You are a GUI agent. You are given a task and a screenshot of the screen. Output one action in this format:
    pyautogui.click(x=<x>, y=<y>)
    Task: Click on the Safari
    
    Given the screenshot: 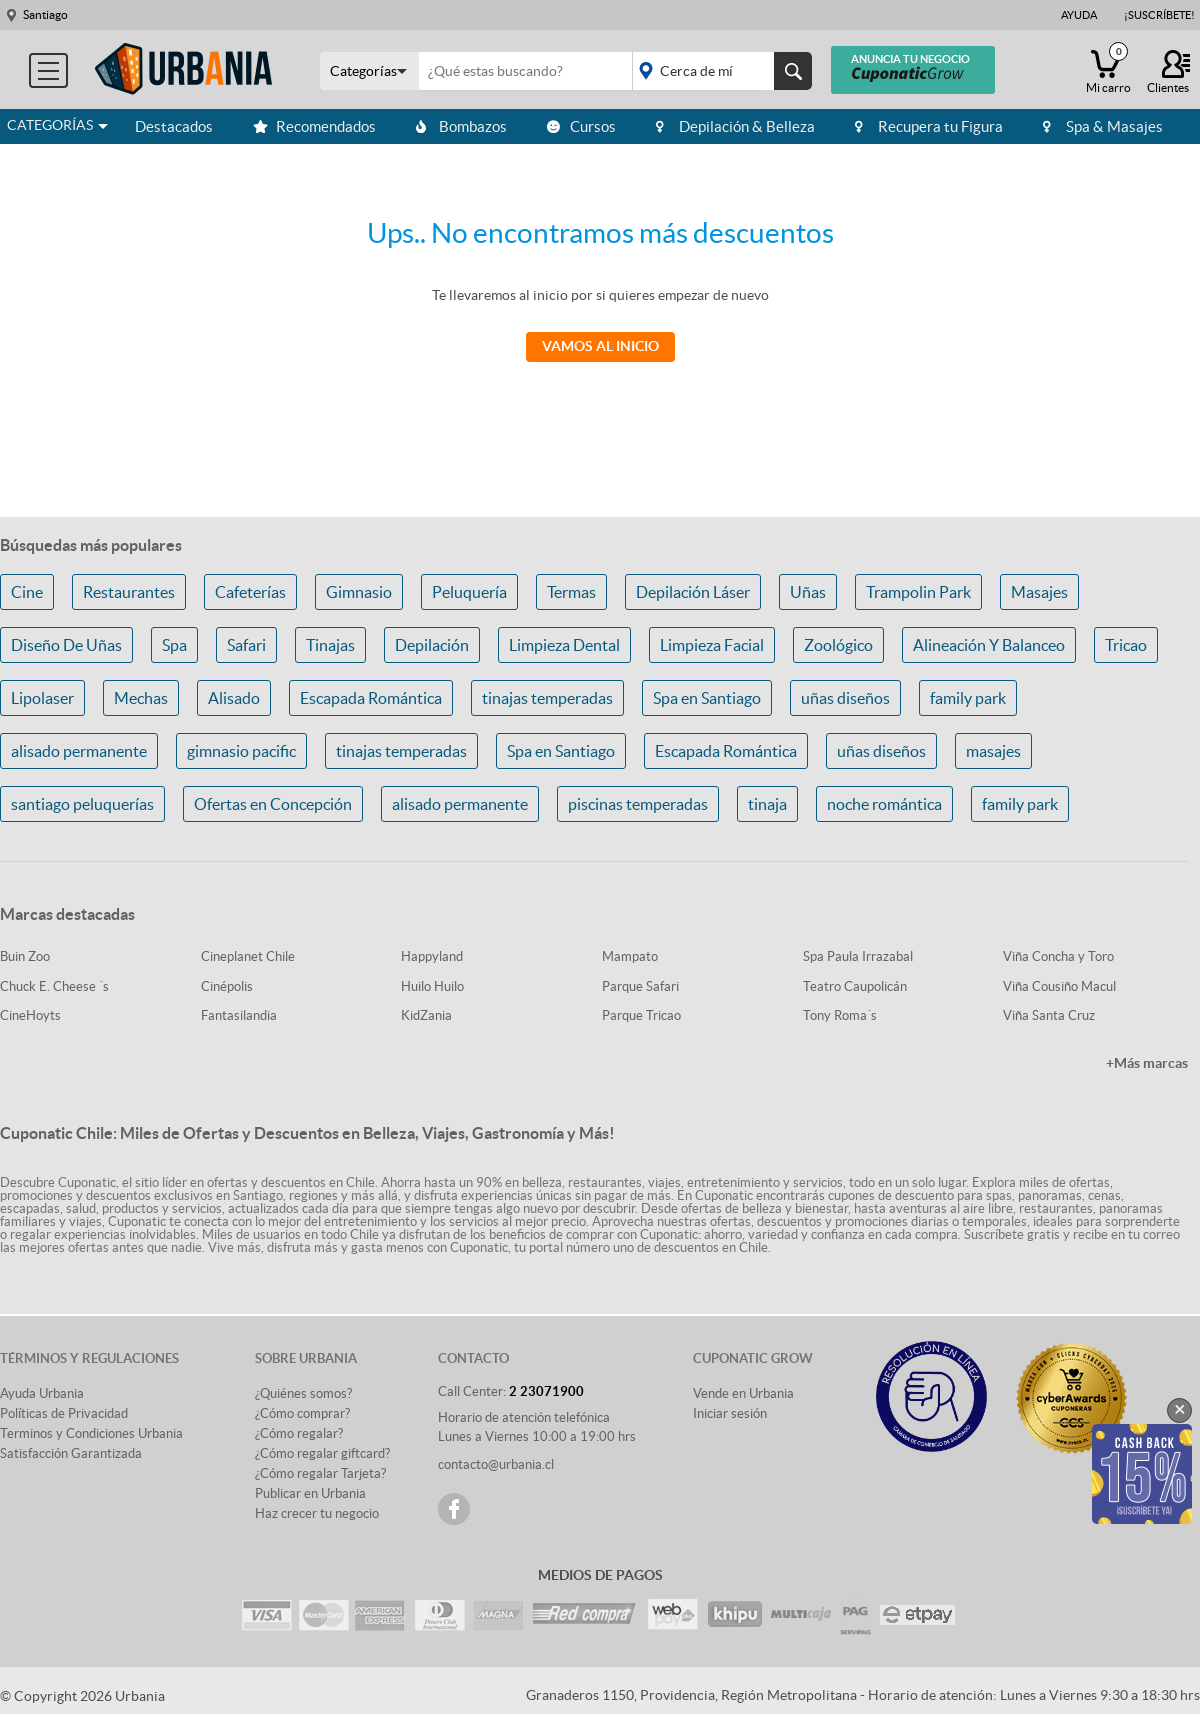 What is the action you would take?
    pyautogui.click(x=246, y=645)
    